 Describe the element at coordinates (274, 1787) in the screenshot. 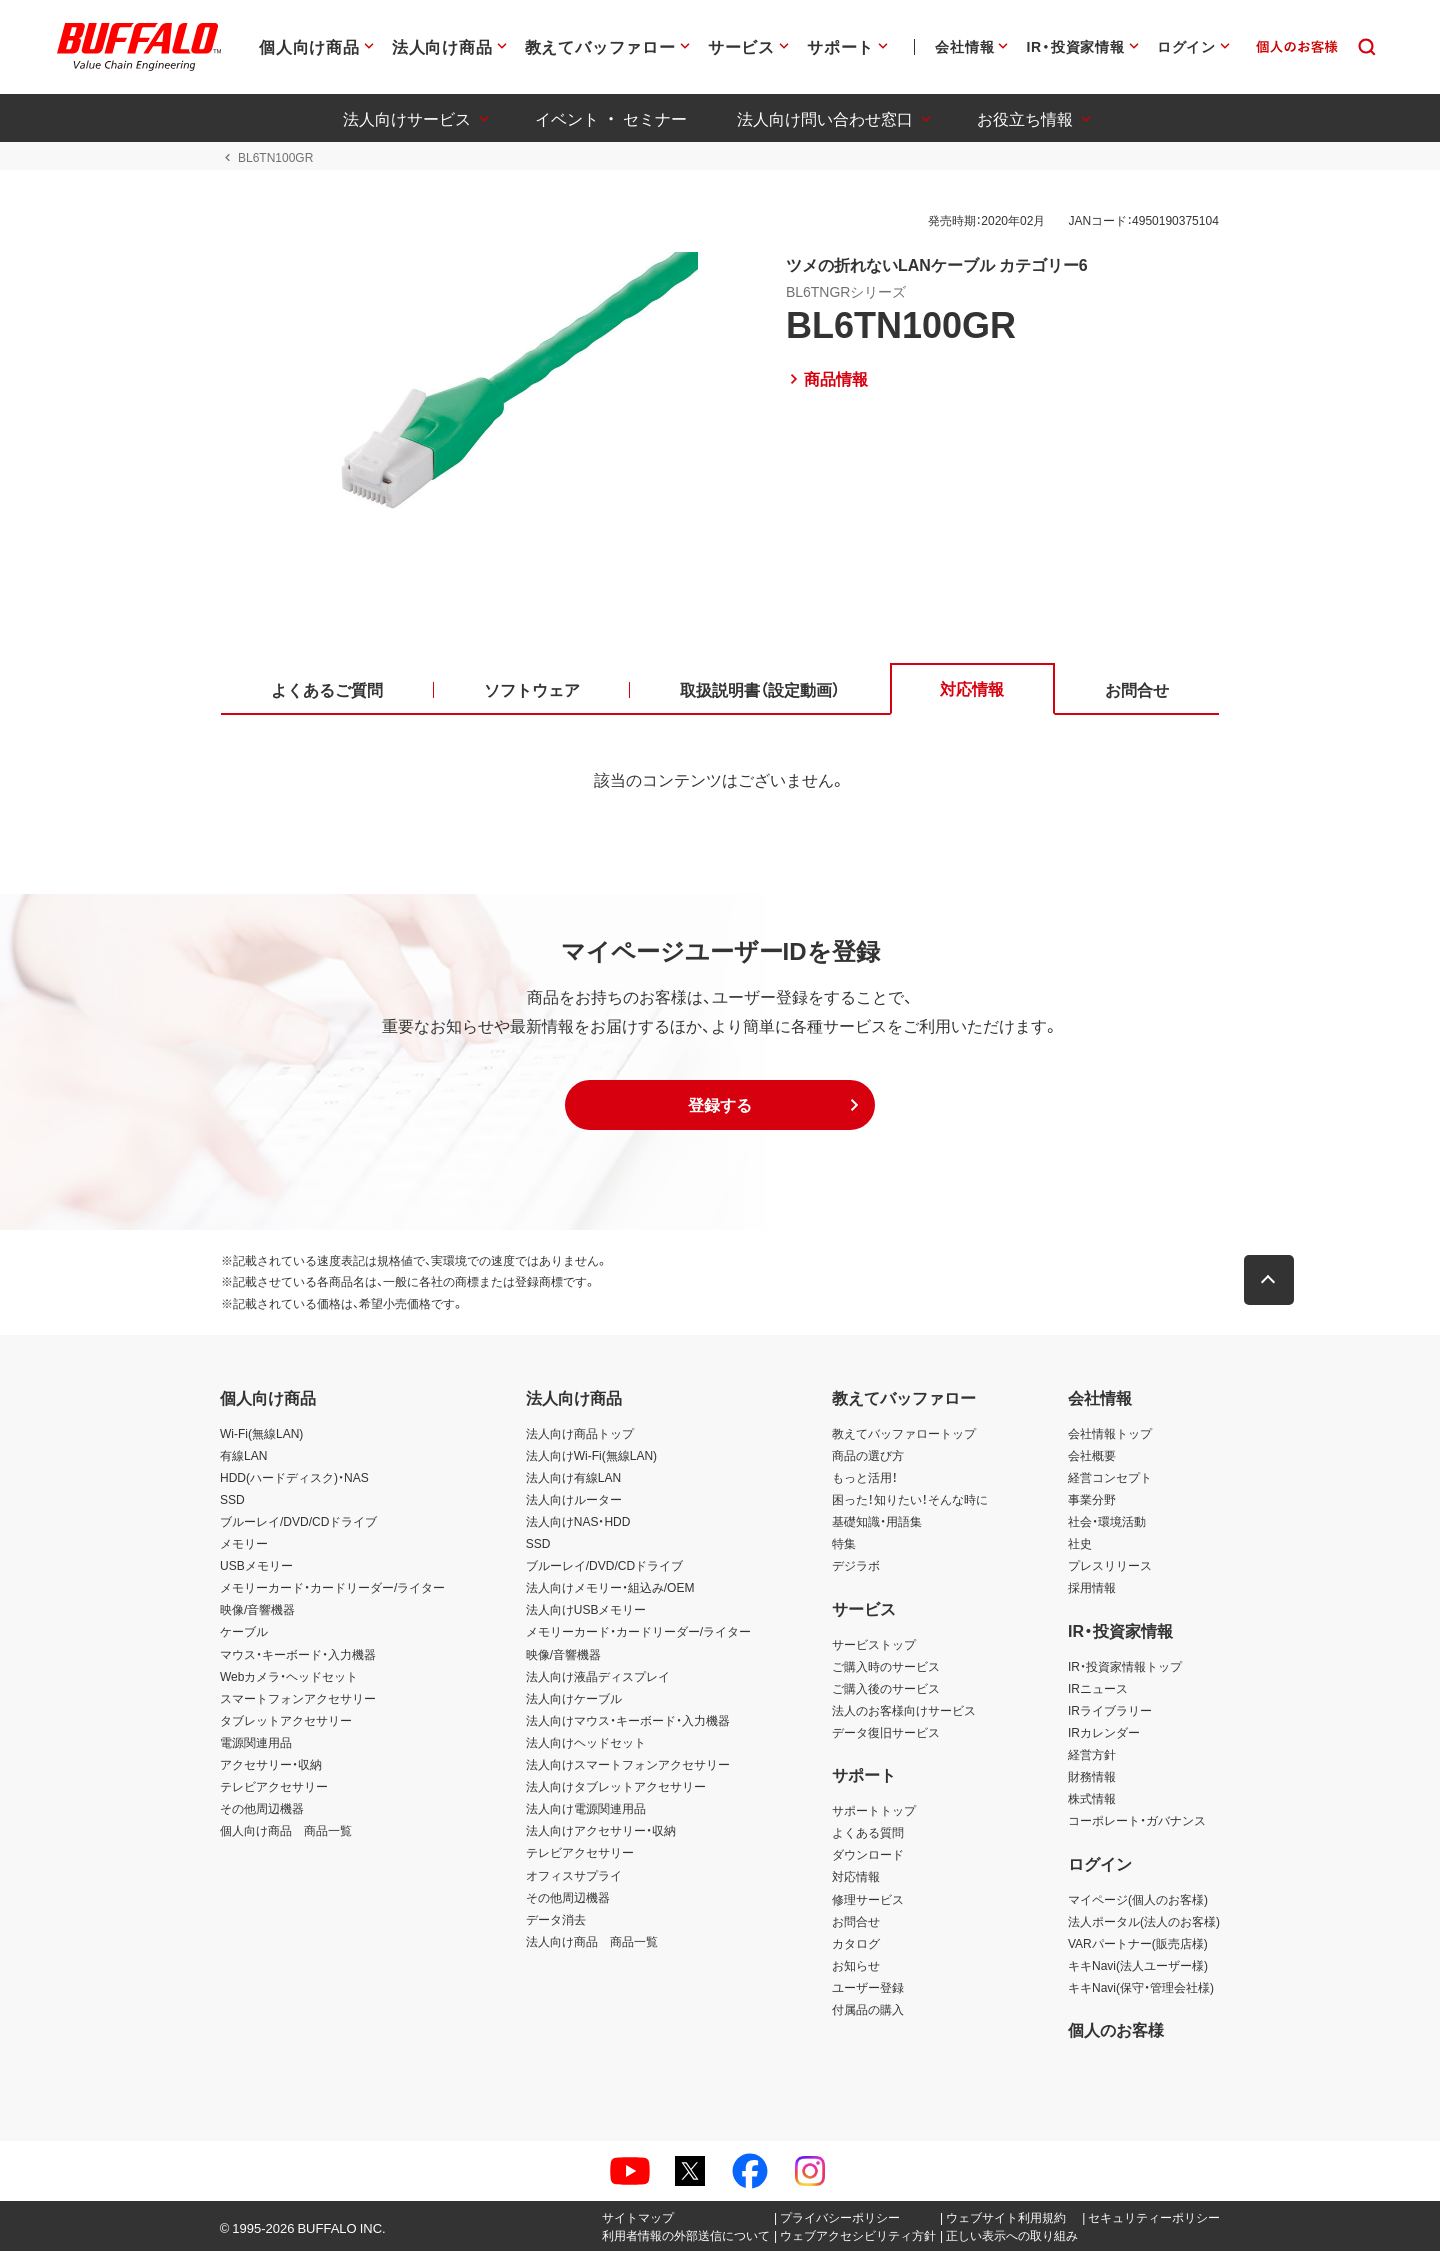

I see `テレビアクセサリー` at that location.